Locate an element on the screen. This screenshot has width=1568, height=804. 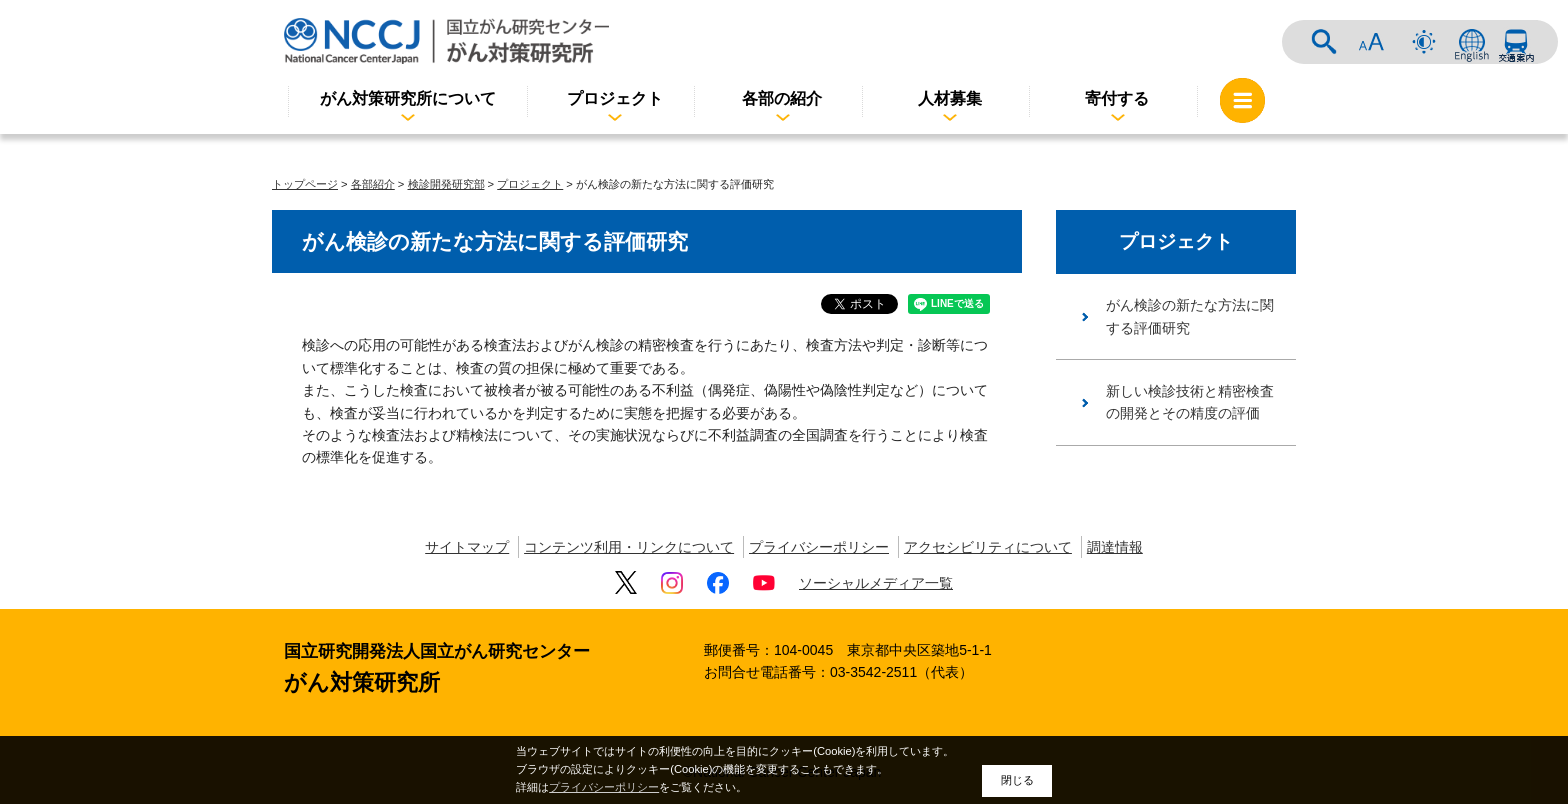
アクセシビリティについて is located at coordinates (988, 547).